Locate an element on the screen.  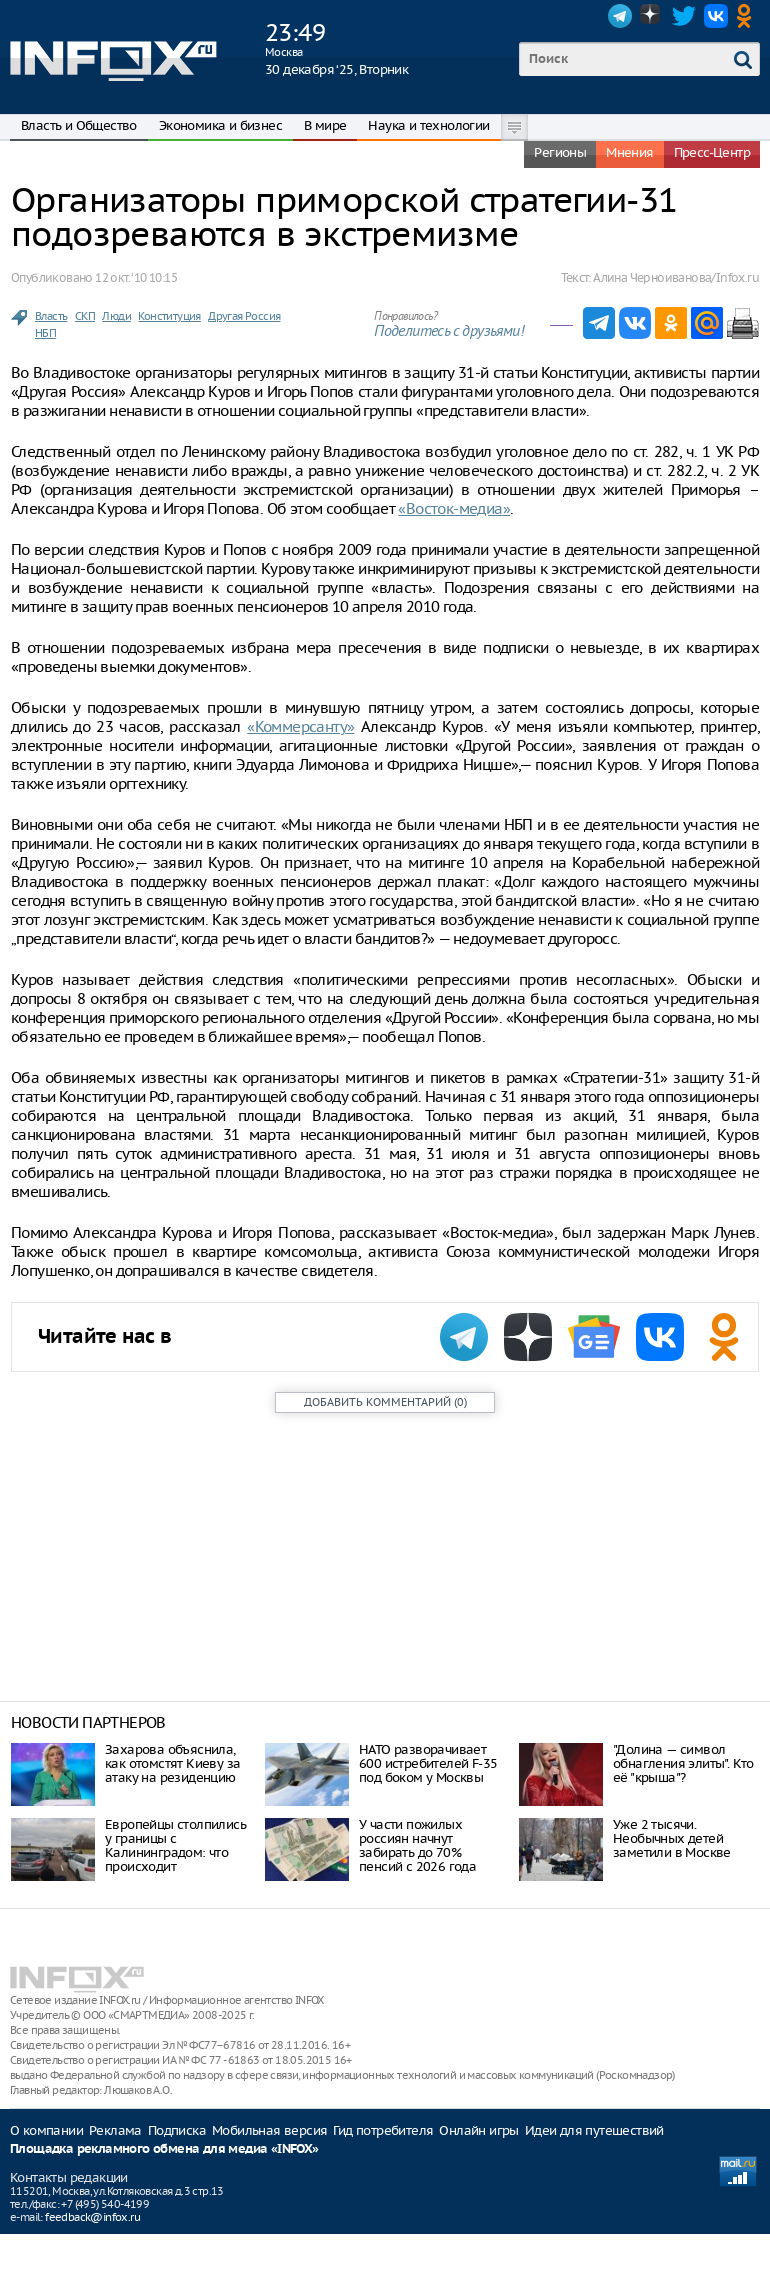
"Долина — символ обнагления элиты". Кто её "крыша"? is located at coordinates (683, 1763).